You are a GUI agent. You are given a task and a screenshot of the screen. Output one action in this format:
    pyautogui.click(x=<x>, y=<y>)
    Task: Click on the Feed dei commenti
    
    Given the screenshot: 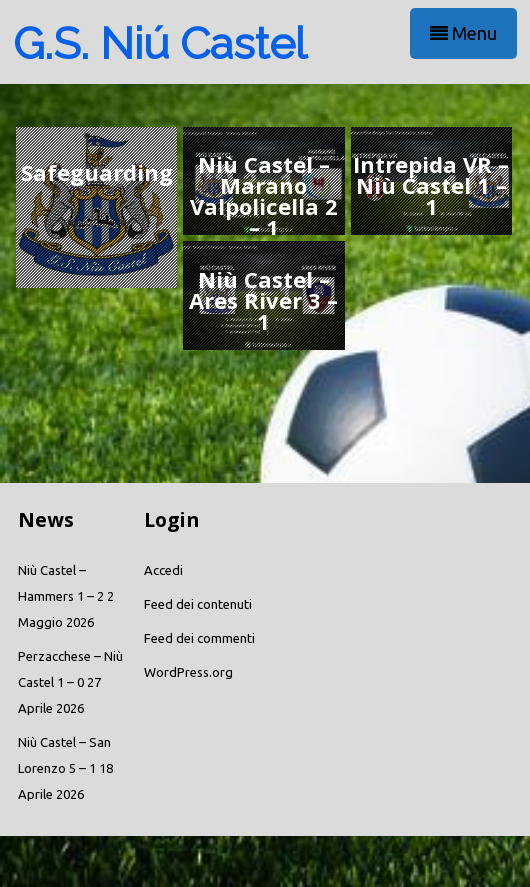 What is the action you would take?
    pyautogui.click(x=199, y=638)
    